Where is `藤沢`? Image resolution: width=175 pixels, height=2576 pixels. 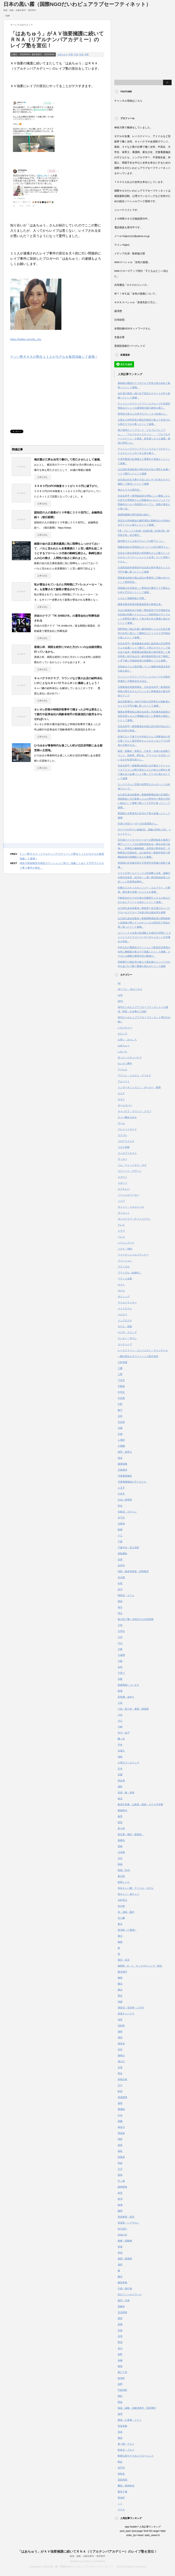
藤沢 is located at coordinates (120, 2276).